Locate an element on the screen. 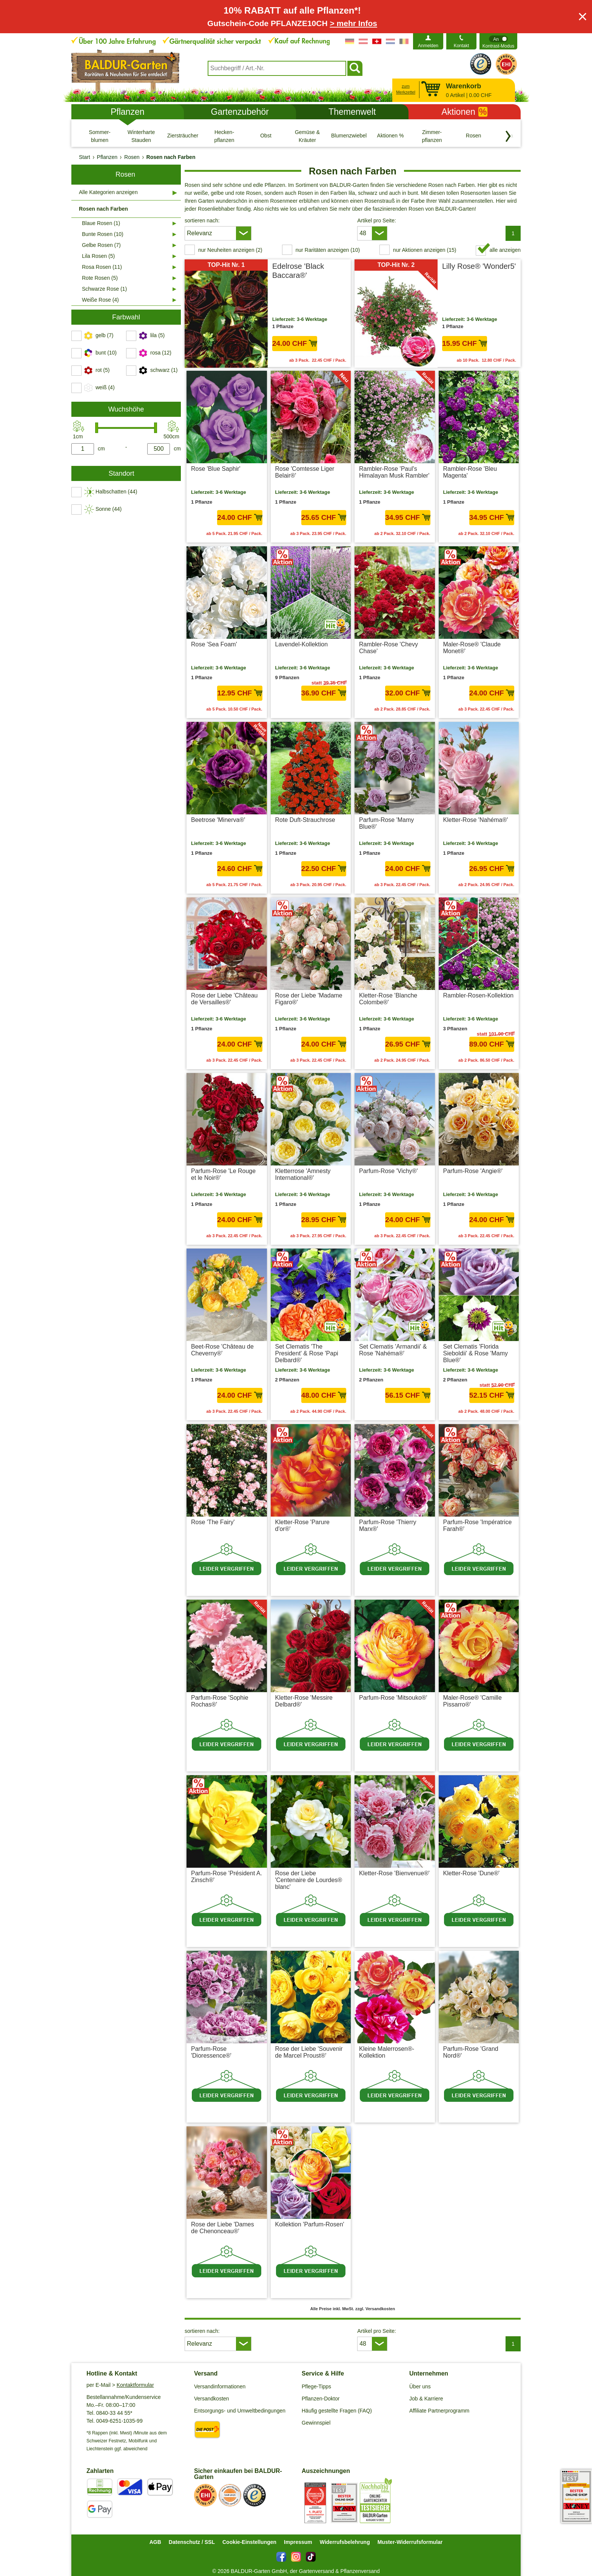  Anmelden is located at coordinates (428, 45).